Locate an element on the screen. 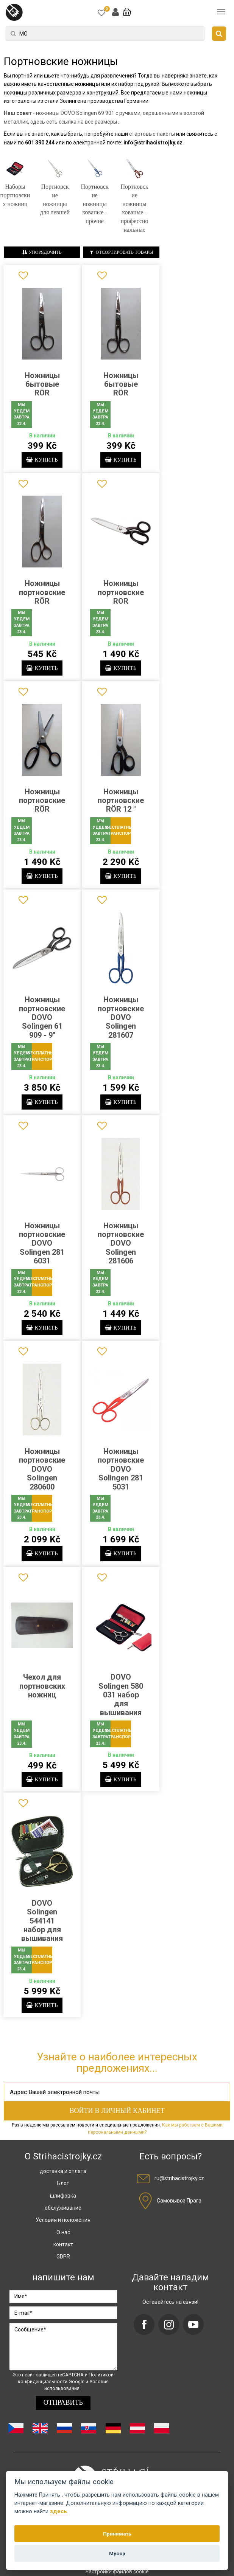  Ножницы портновские DOVO Solingen 281606 is located at coordinates (121, 1247).